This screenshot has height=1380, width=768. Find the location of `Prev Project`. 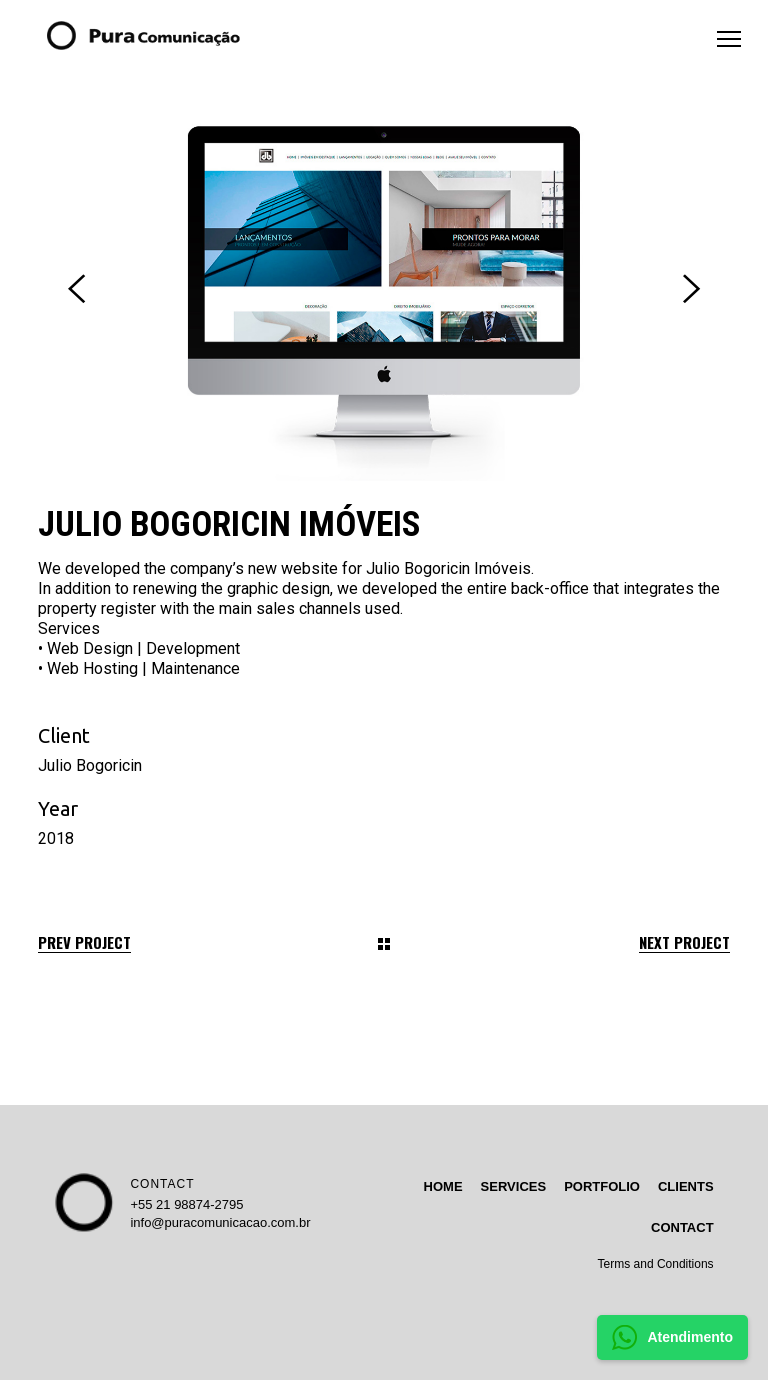

Prev Project is located at coordinates (84, 942).